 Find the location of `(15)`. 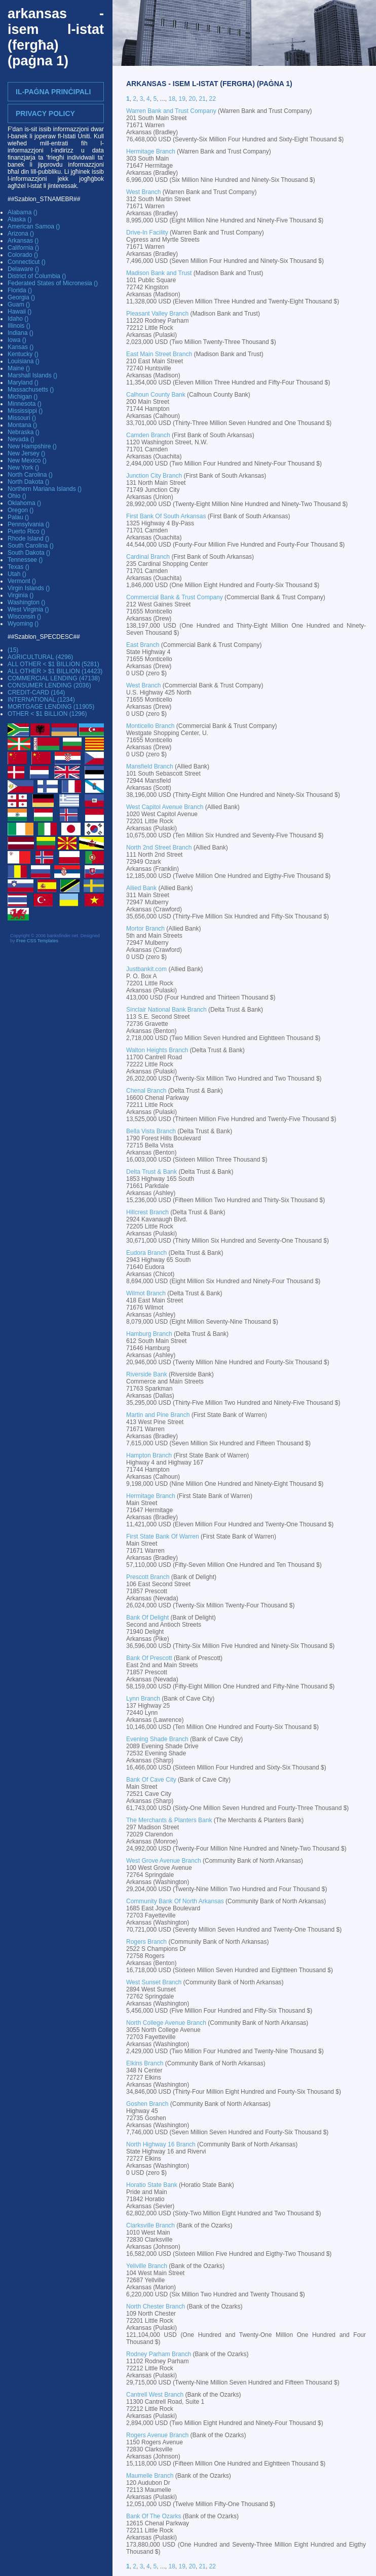

(15) is located at coordinates (13, 649).